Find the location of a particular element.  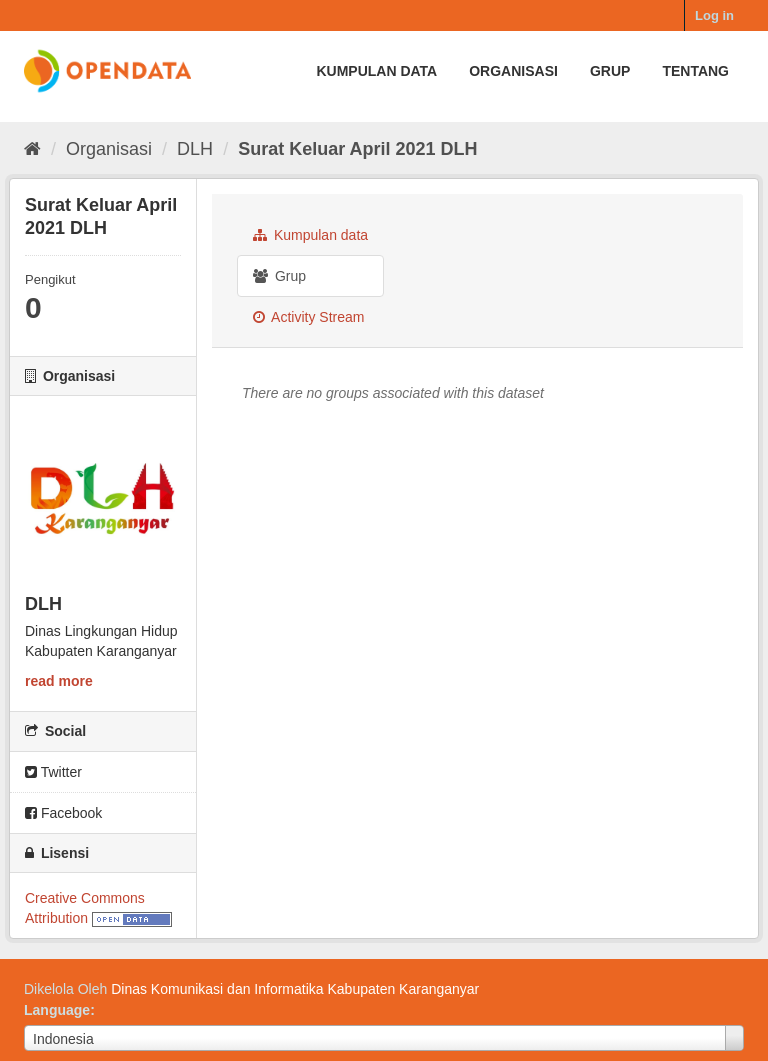

DLH is located at coordinates (195, 149).